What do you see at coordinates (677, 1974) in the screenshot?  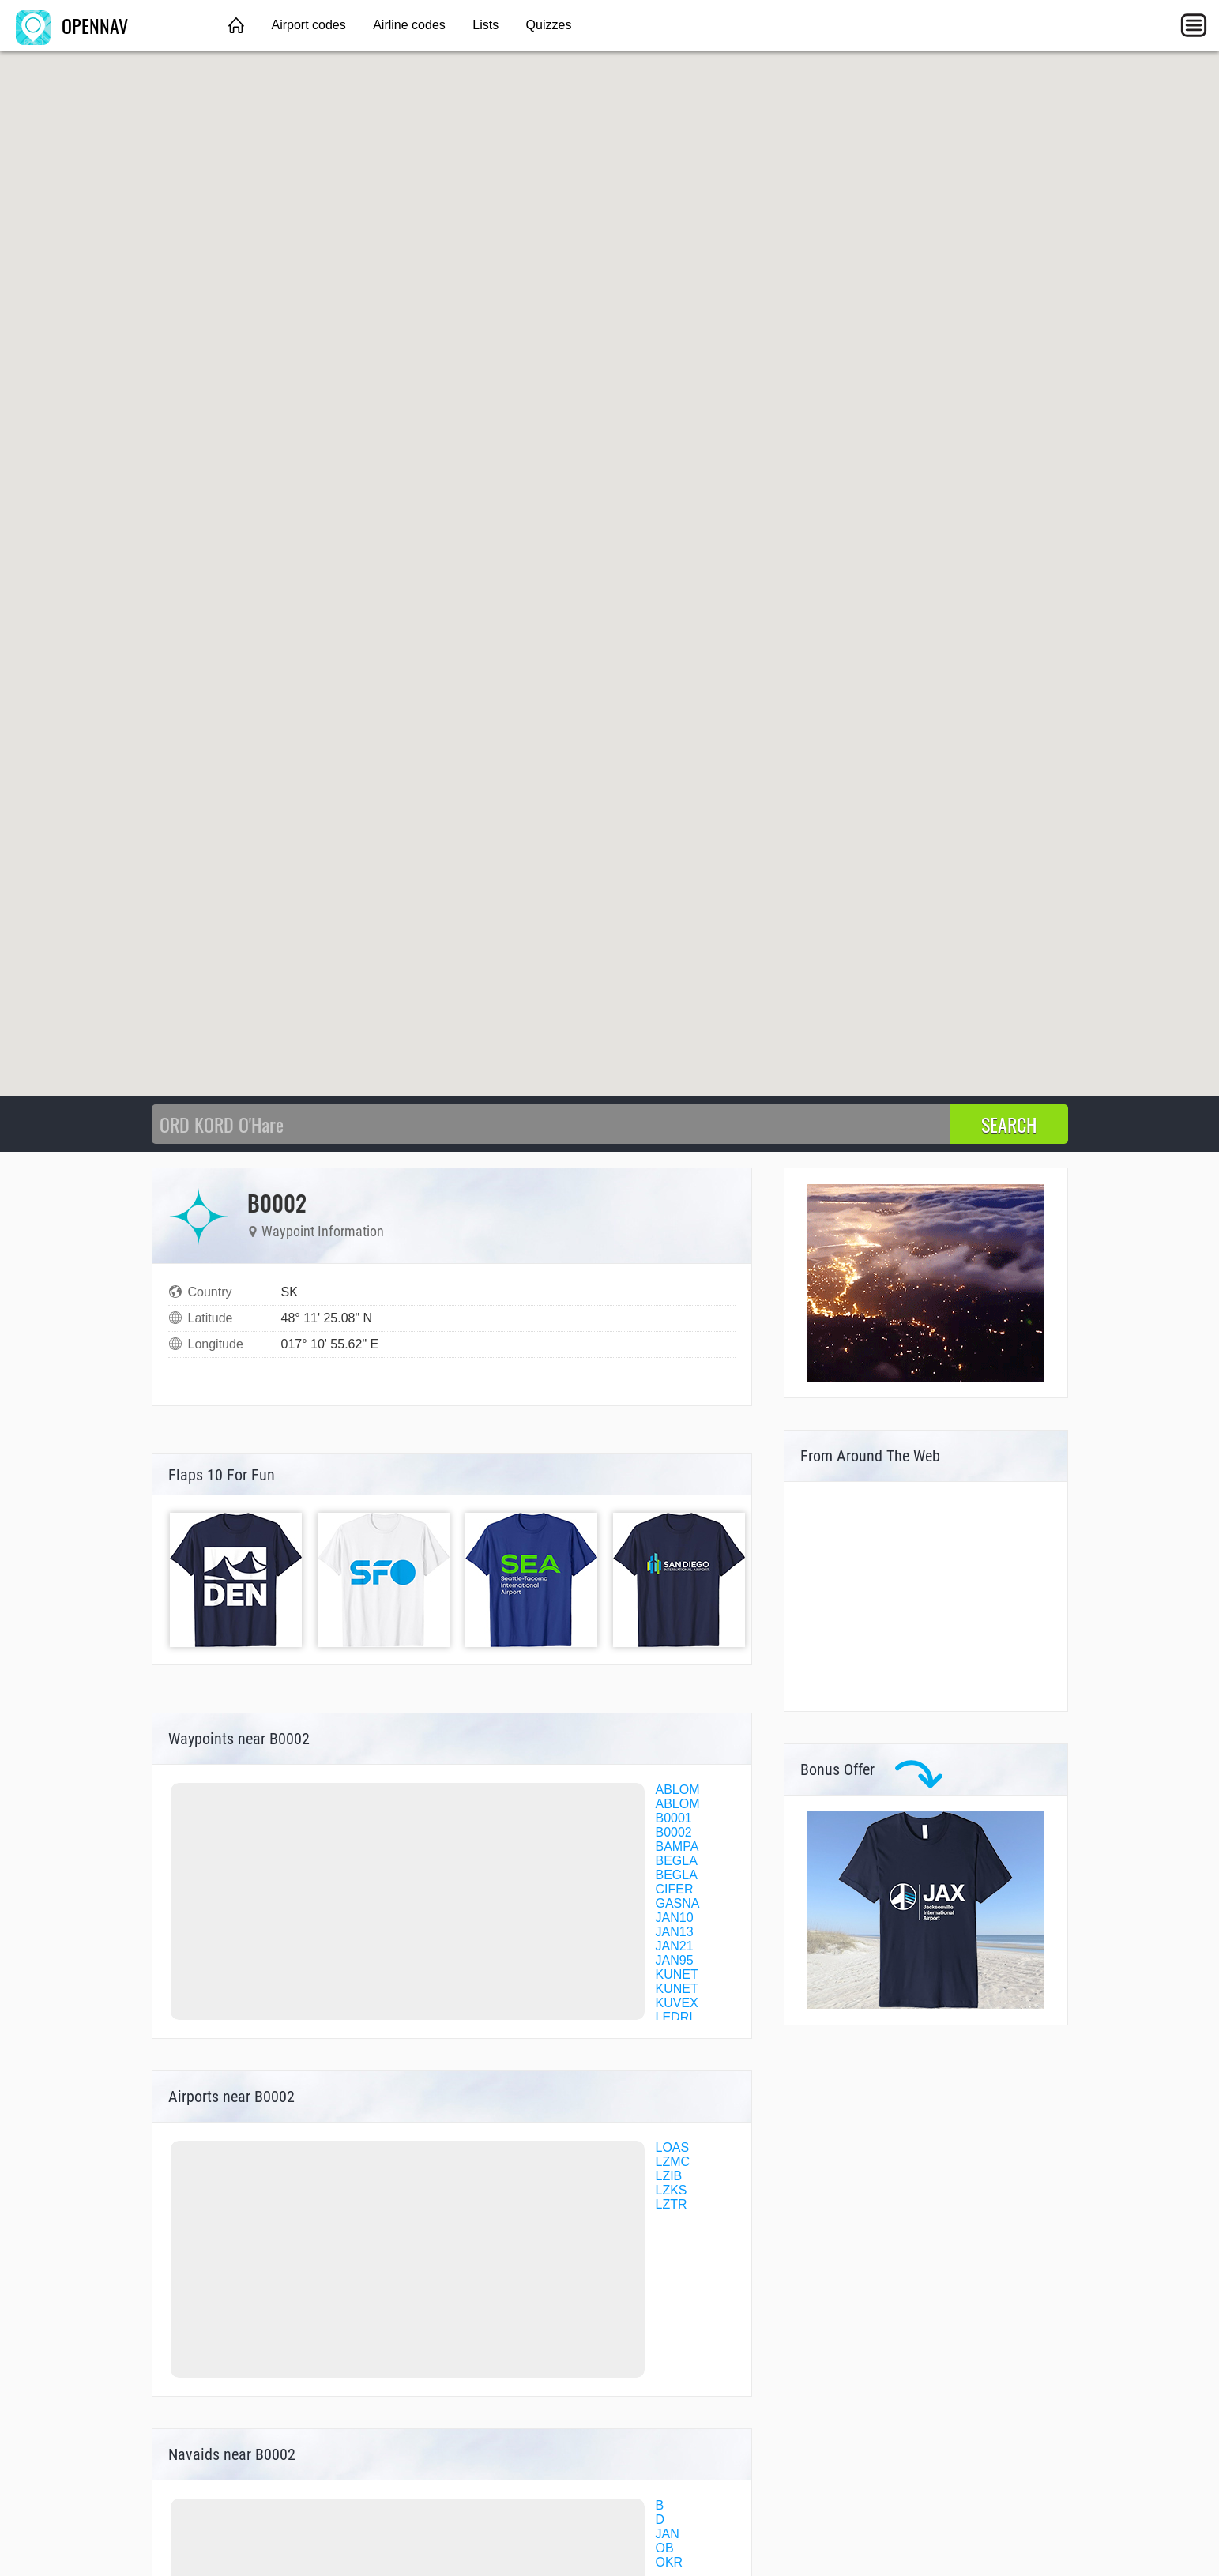 I see `KUNET` at bounding box center [677, 1974].